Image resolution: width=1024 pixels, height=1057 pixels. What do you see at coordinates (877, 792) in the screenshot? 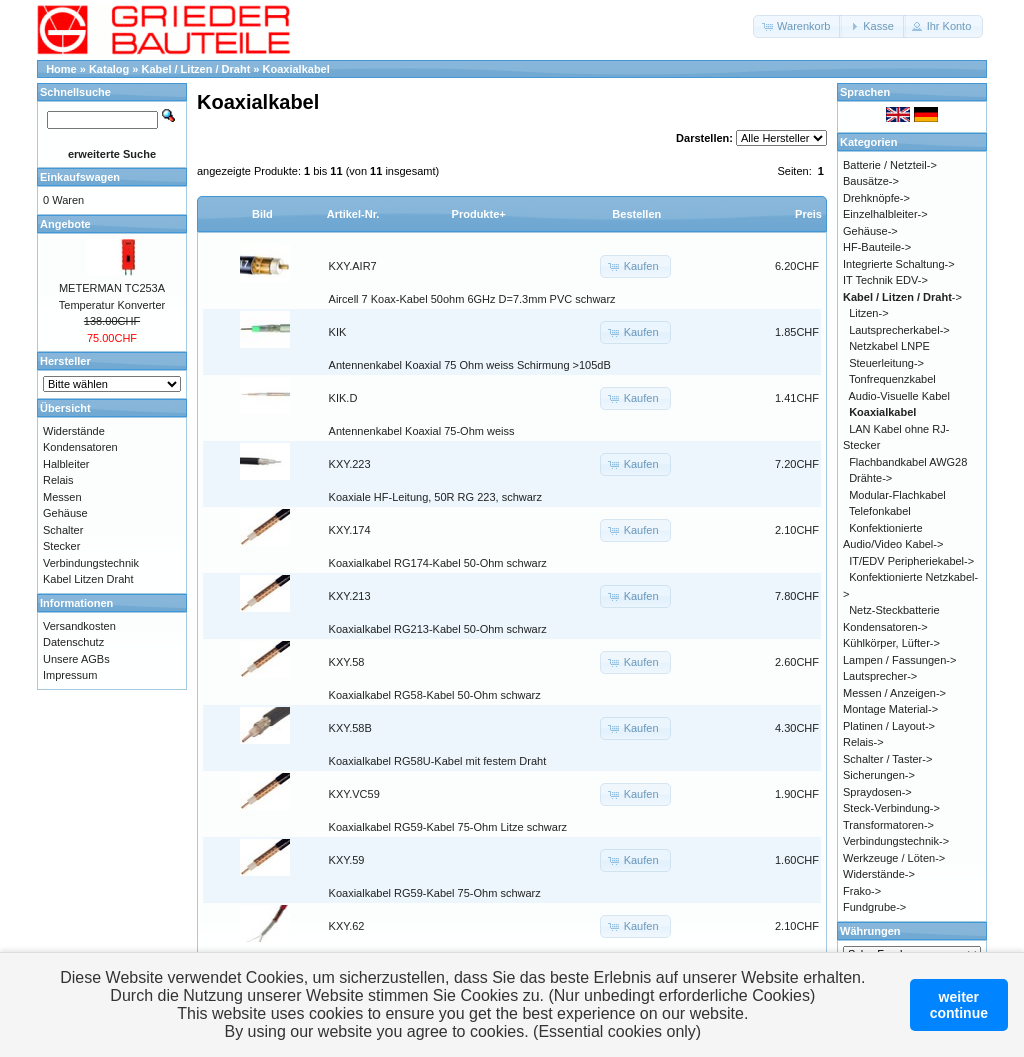
I see `Spraydosen->` at bounding box center [877, 792].